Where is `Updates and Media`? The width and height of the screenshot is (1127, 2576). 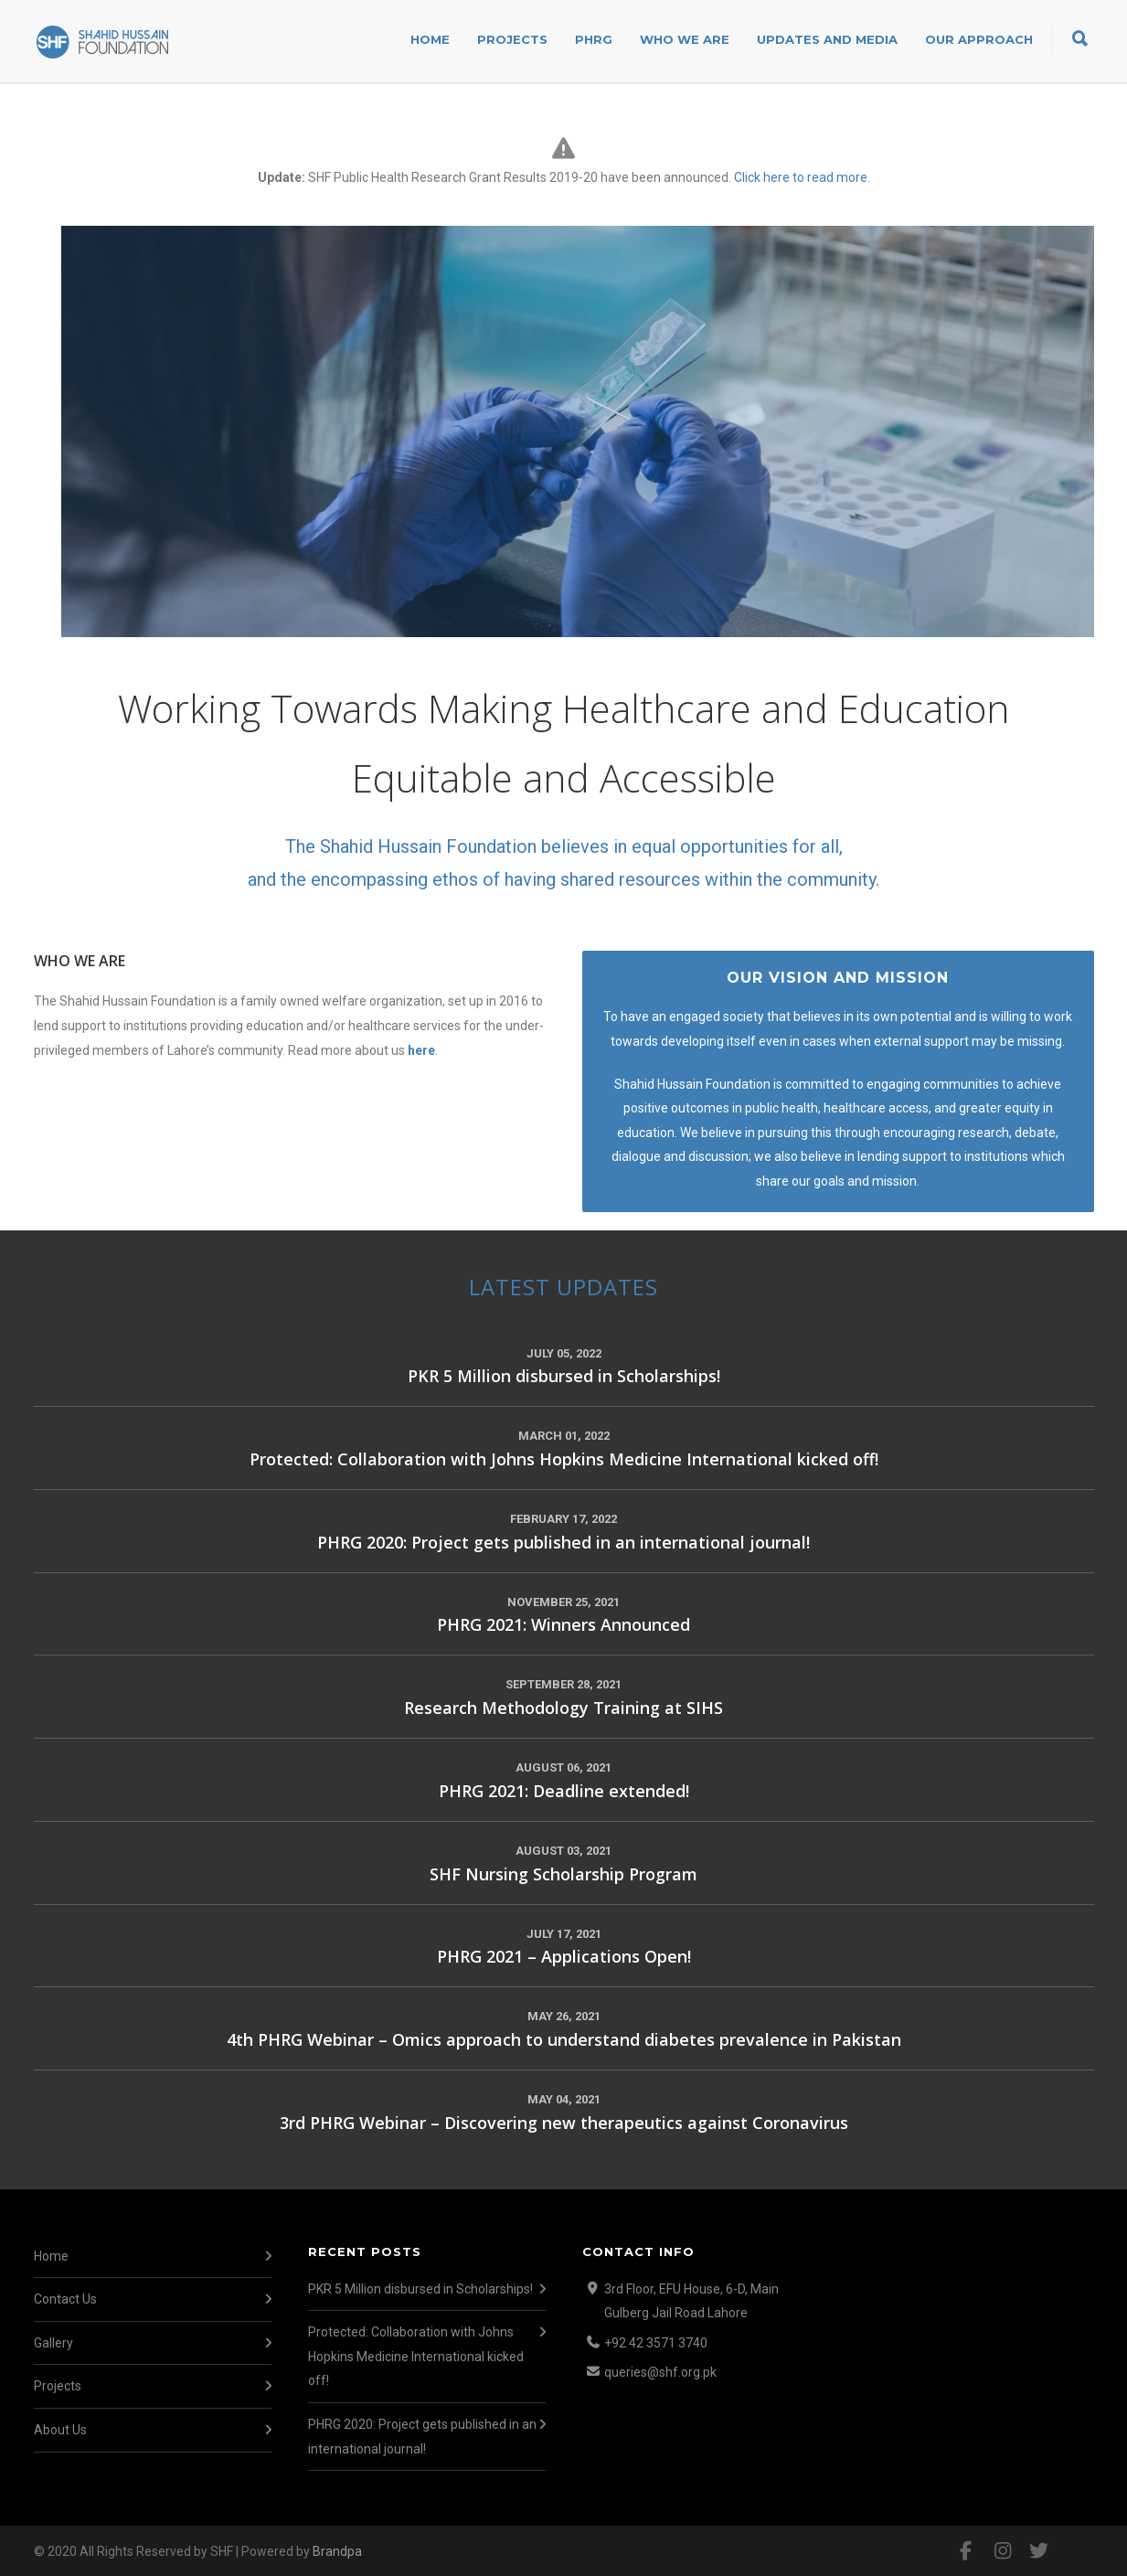
Updates and Media is located at coordinates (827, 39).